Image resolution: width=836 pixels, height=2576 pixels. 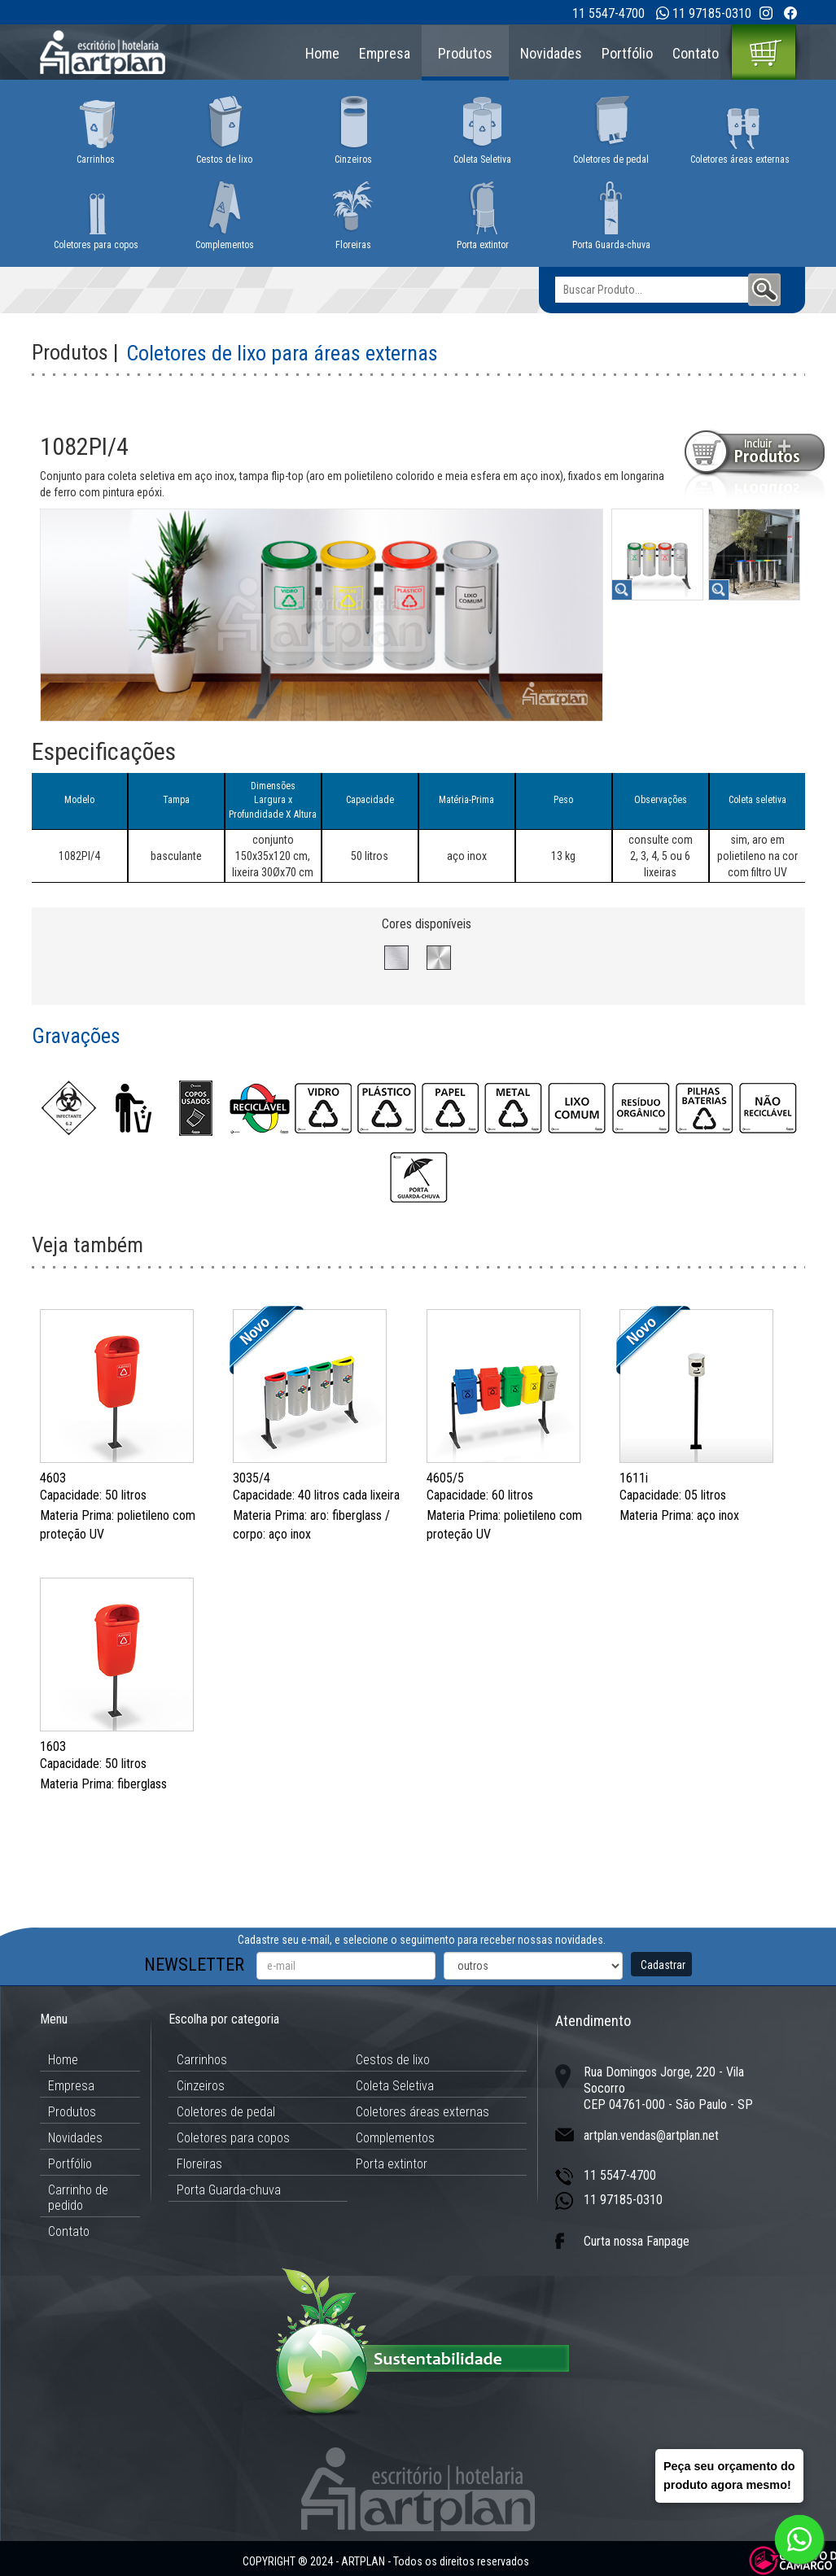 What do you see at coordinates (384, 53) in the screenshot?
I see `Empresa` at bounding box center [384, 53].